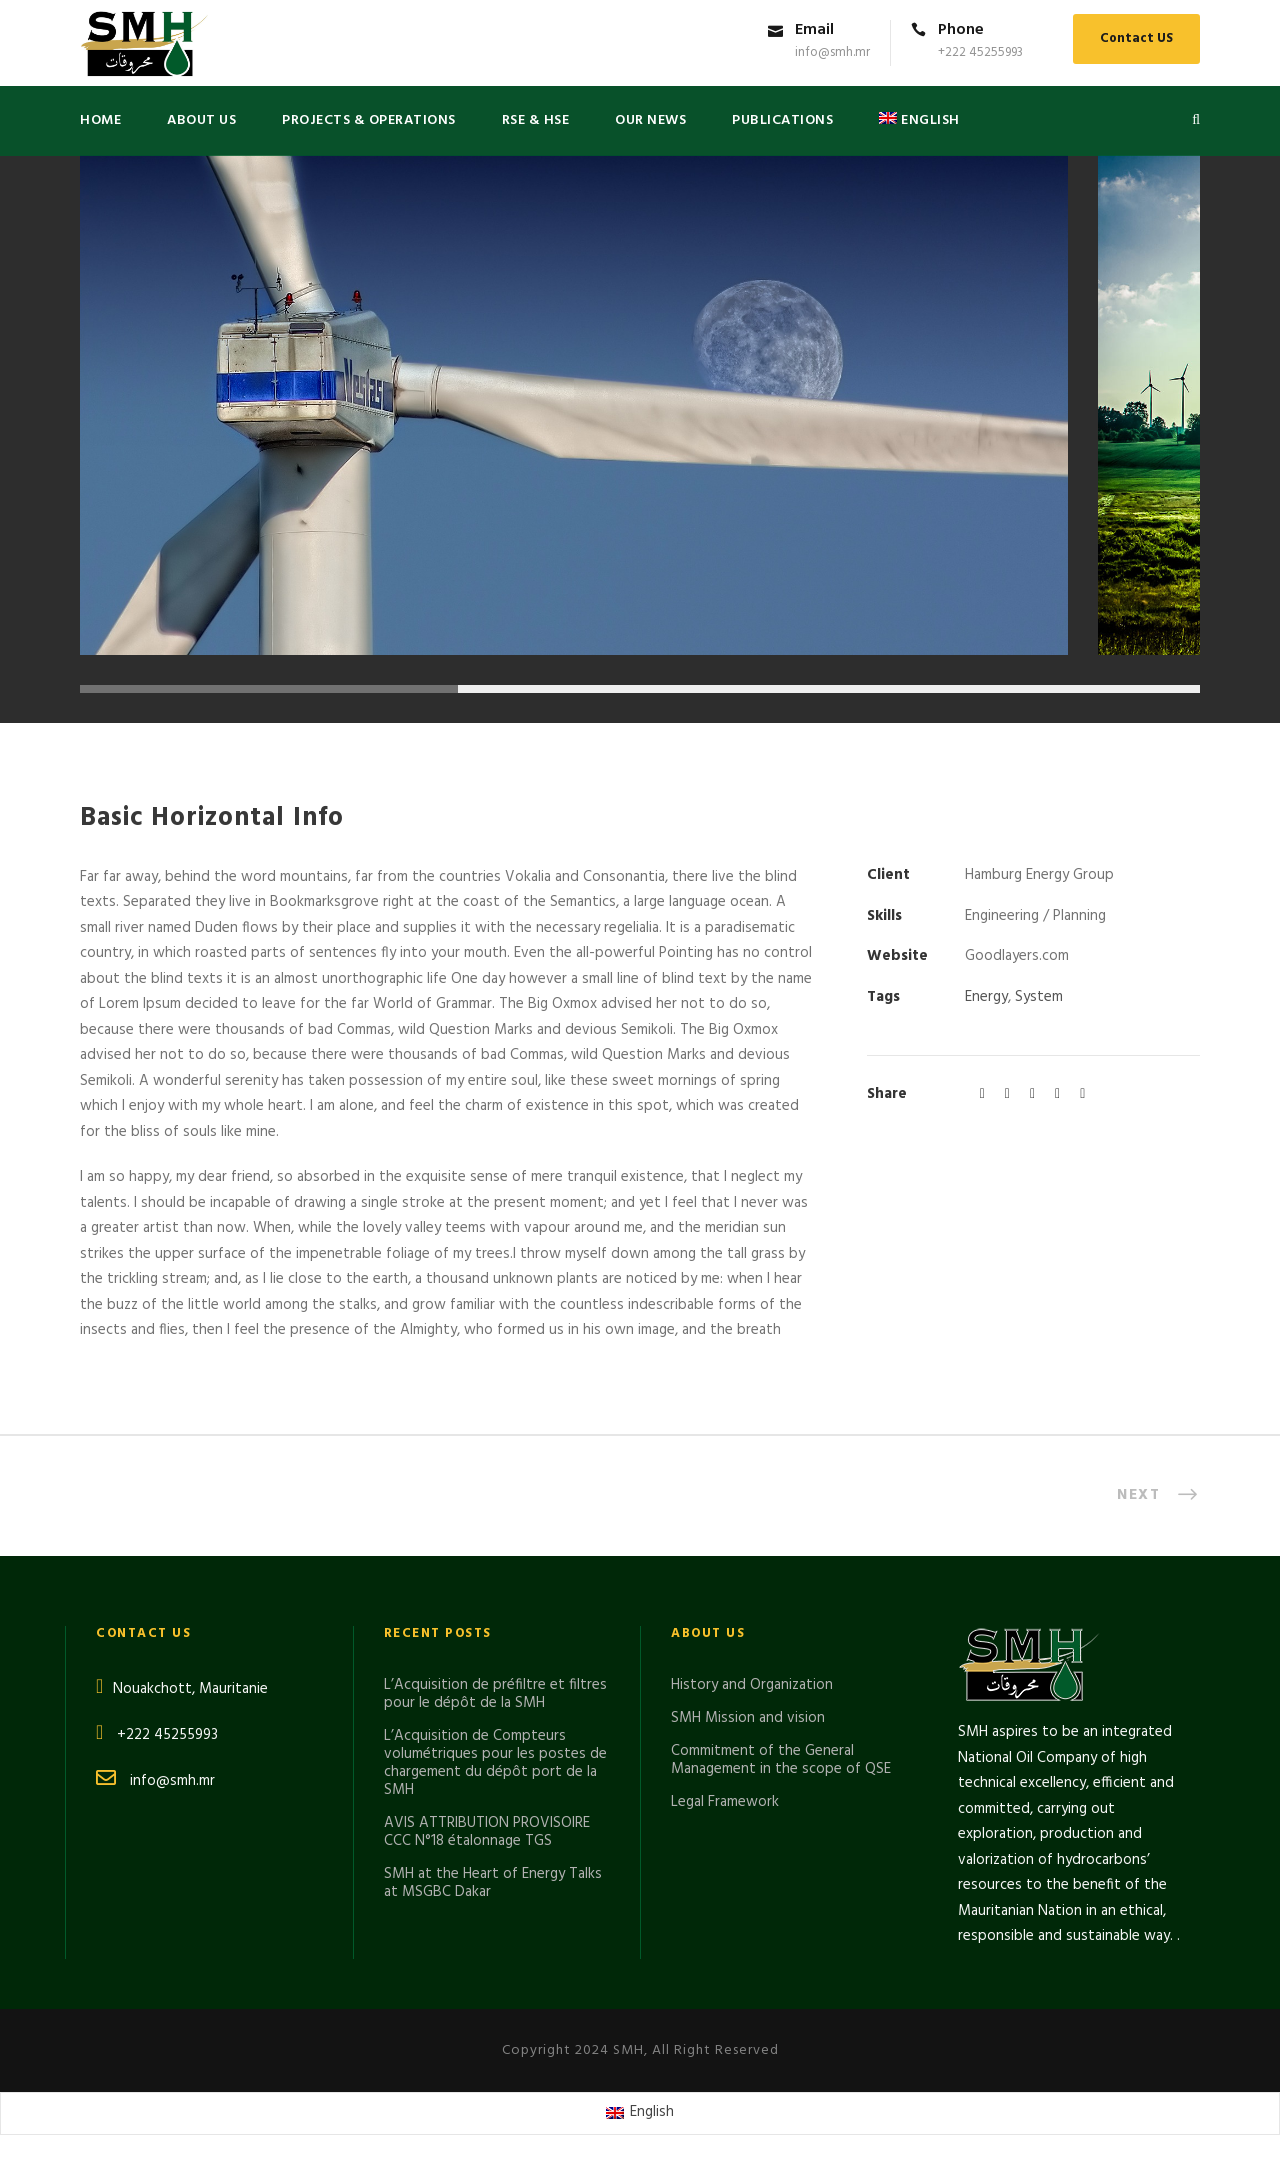  What do you see at coordinates (782, 120) in the screenshot?
I see `PUBLICATIONS` at bounding box center [782, 120].